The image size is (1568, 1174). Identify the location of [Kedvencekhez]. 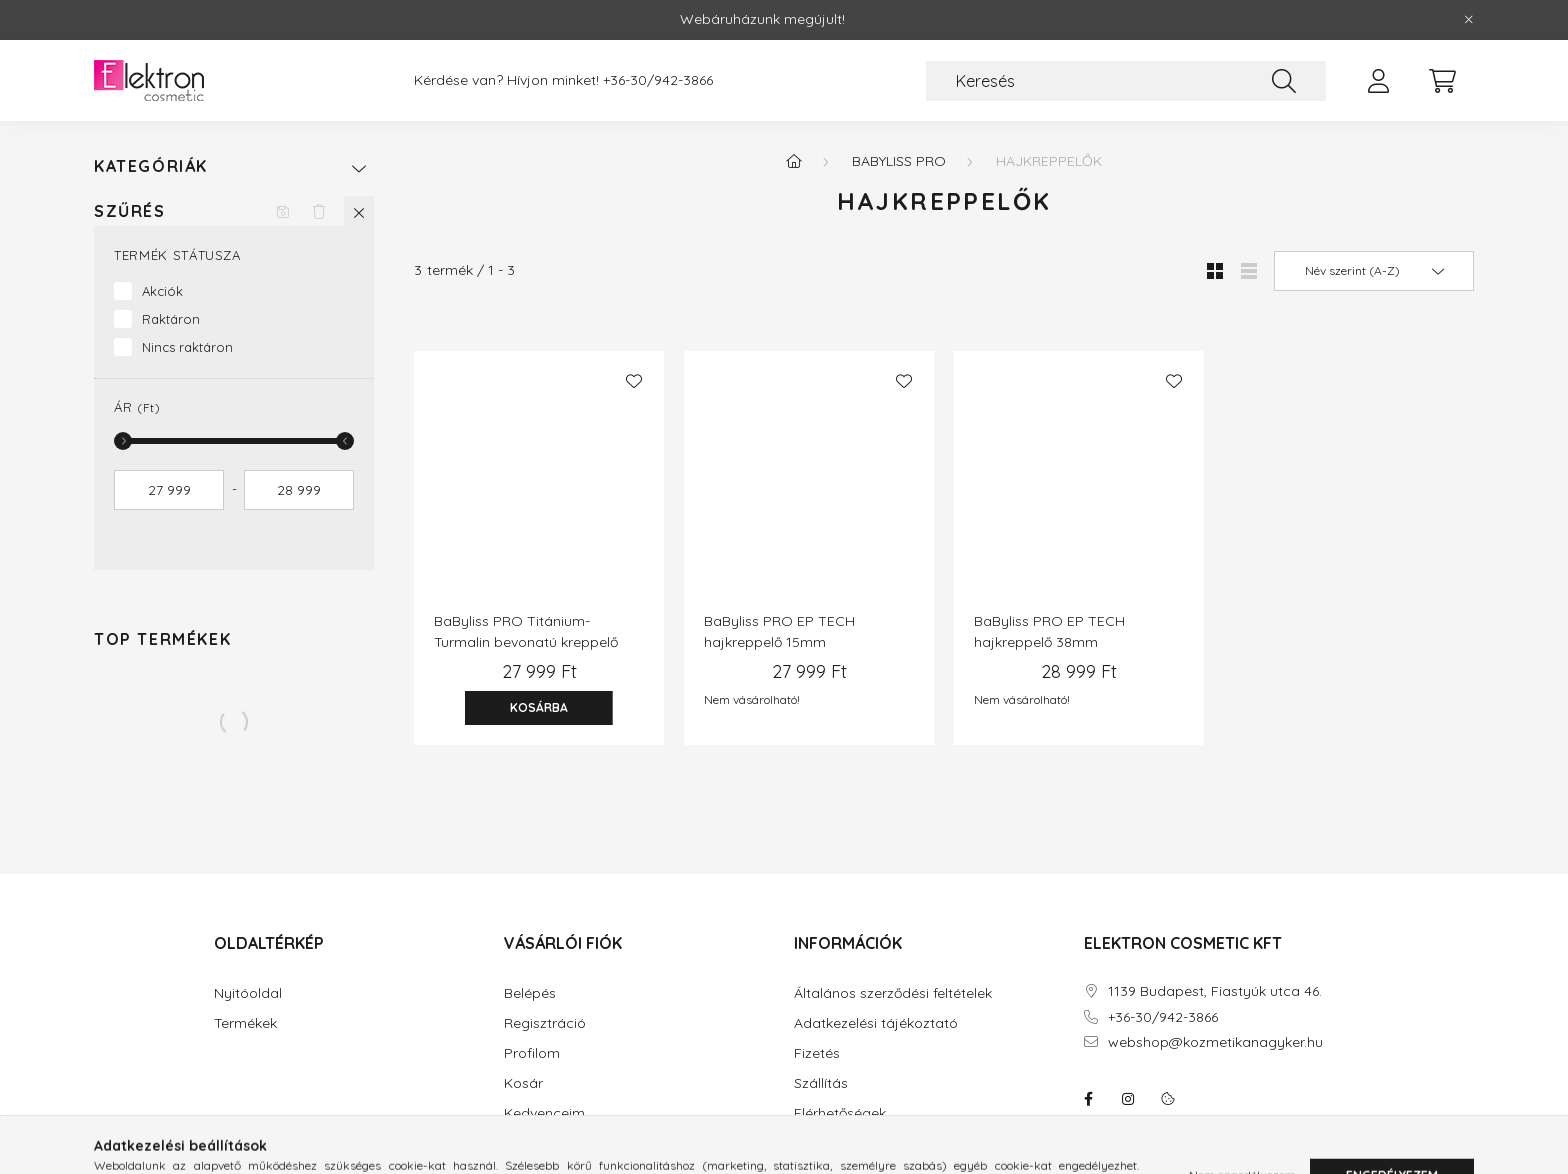
(634, 381).